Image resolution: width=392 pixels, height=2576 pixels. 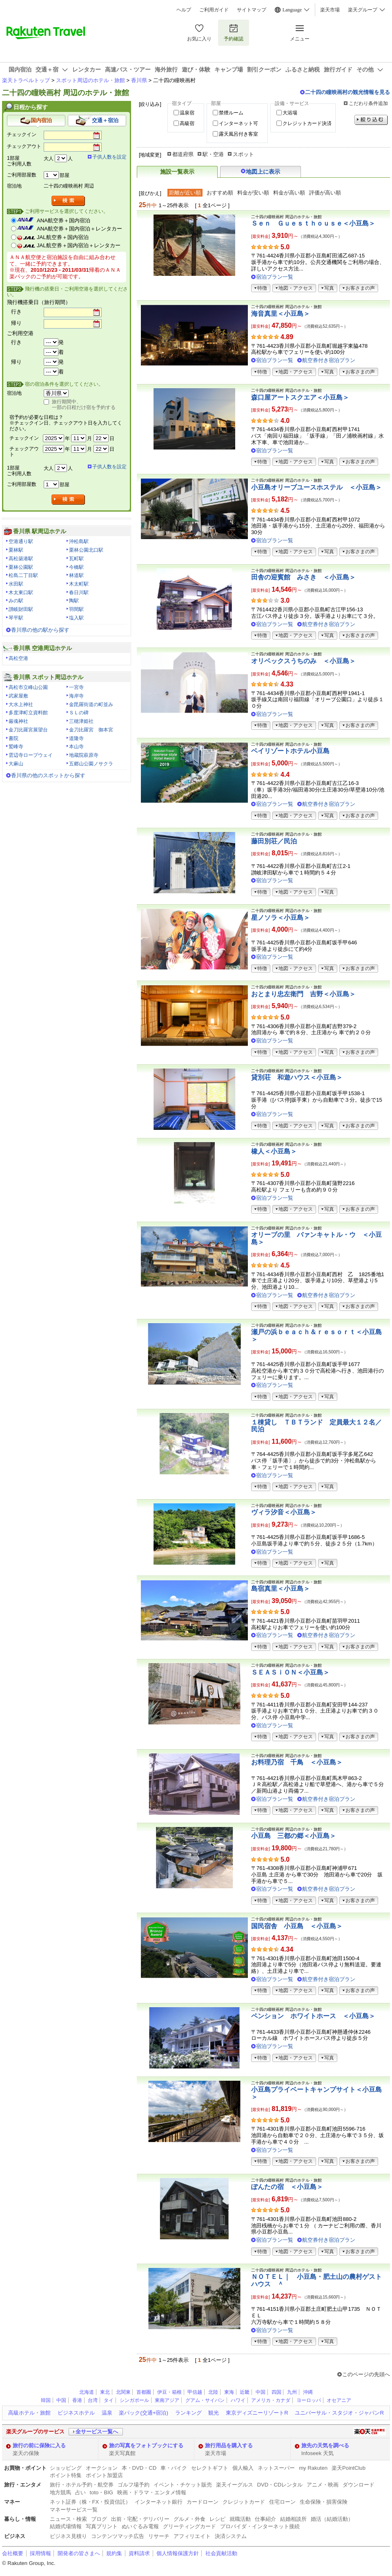 I want to click on 高松市立峰山公園, so click(x=28, y=687).